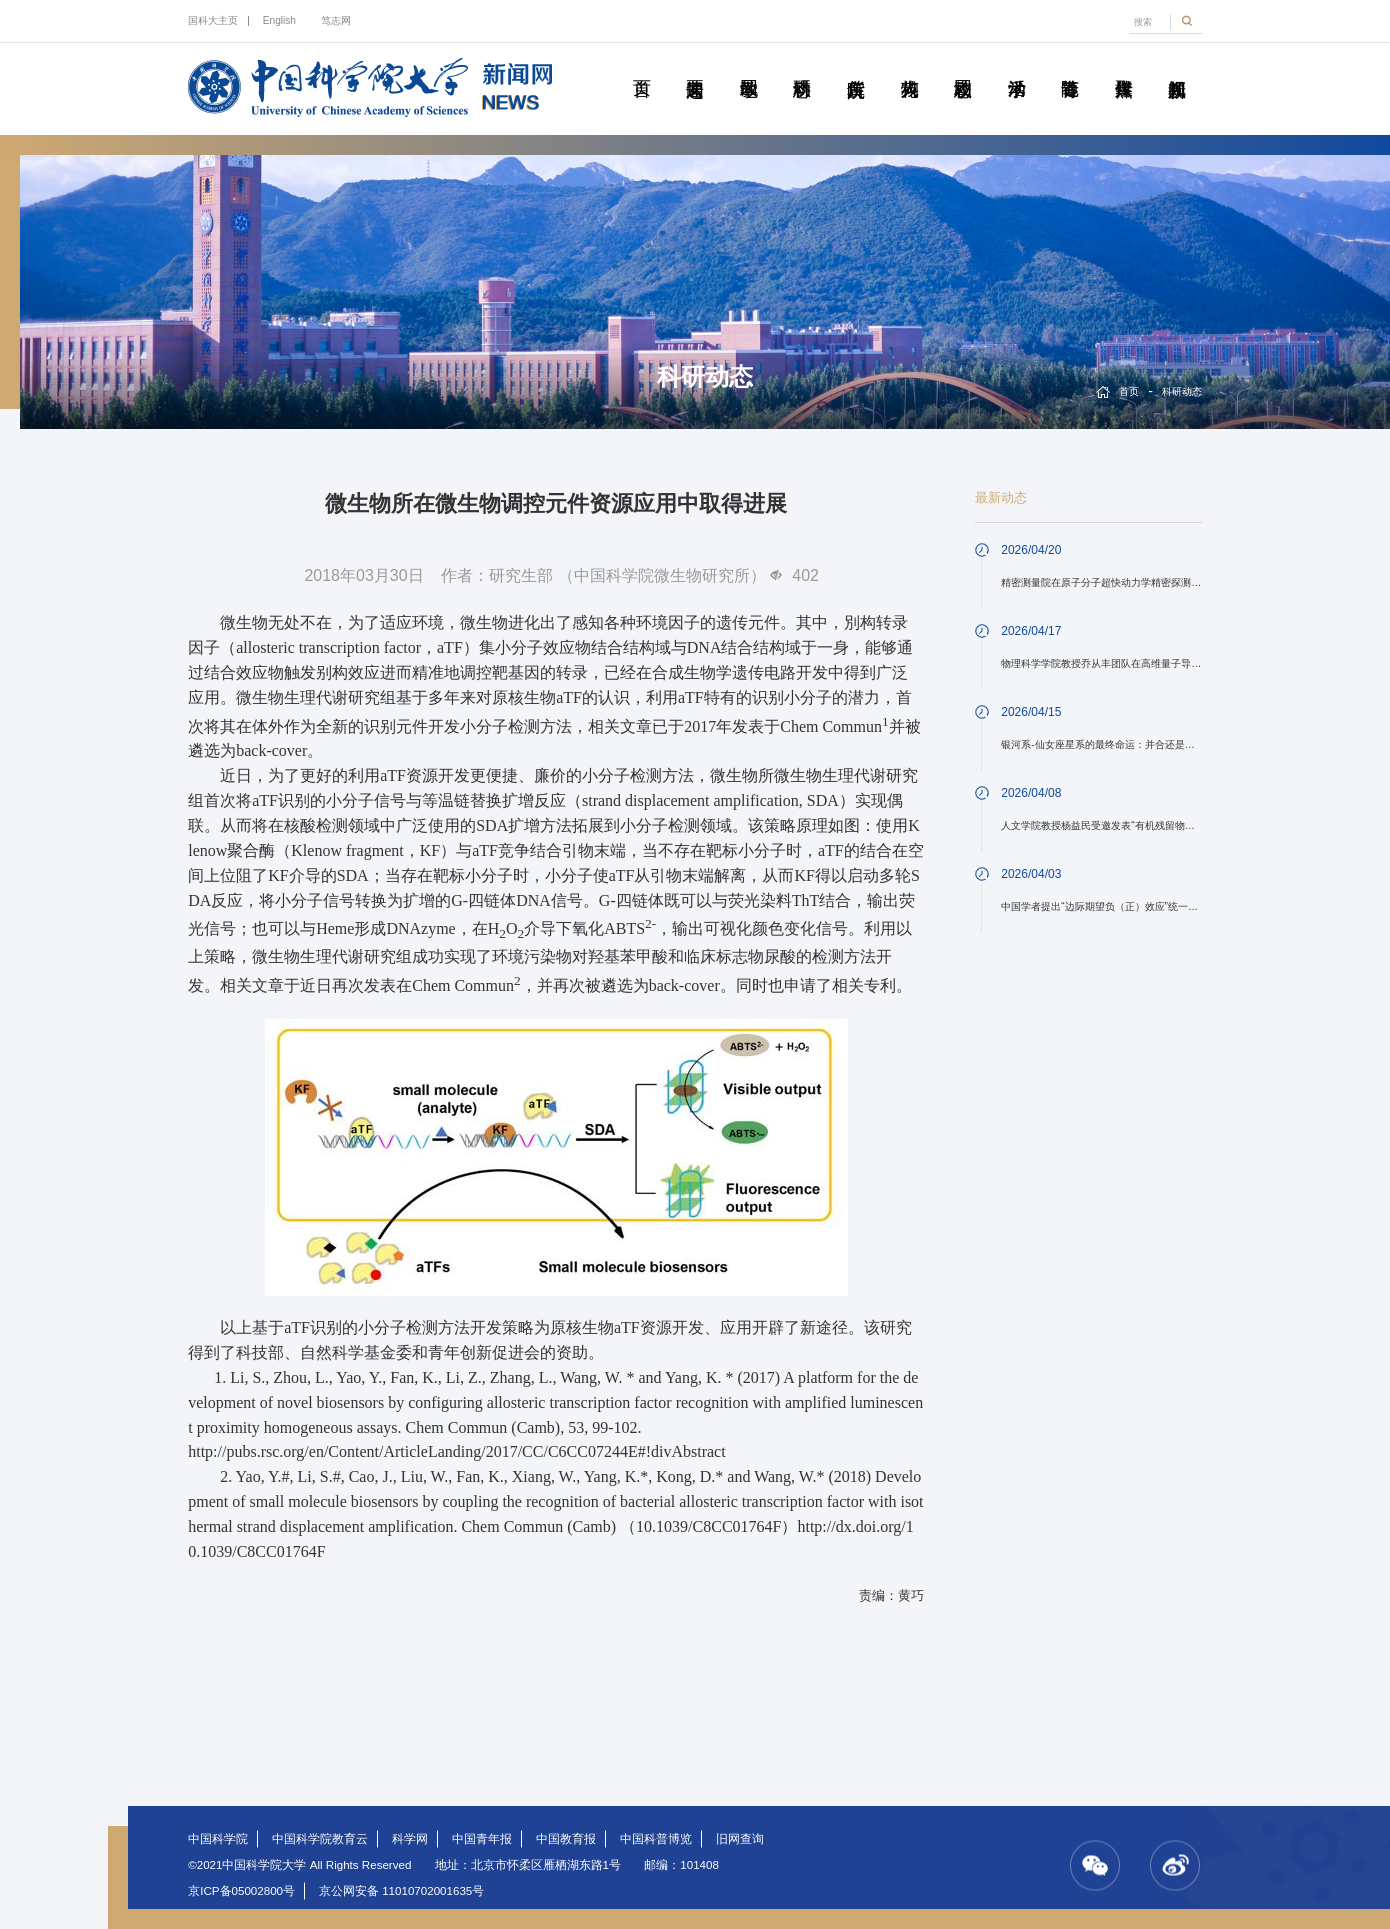 The image size is (1390, 1929). Describe the element at coordinates (218, 1839) in the screenshot. I see `中国科学院` at that location.